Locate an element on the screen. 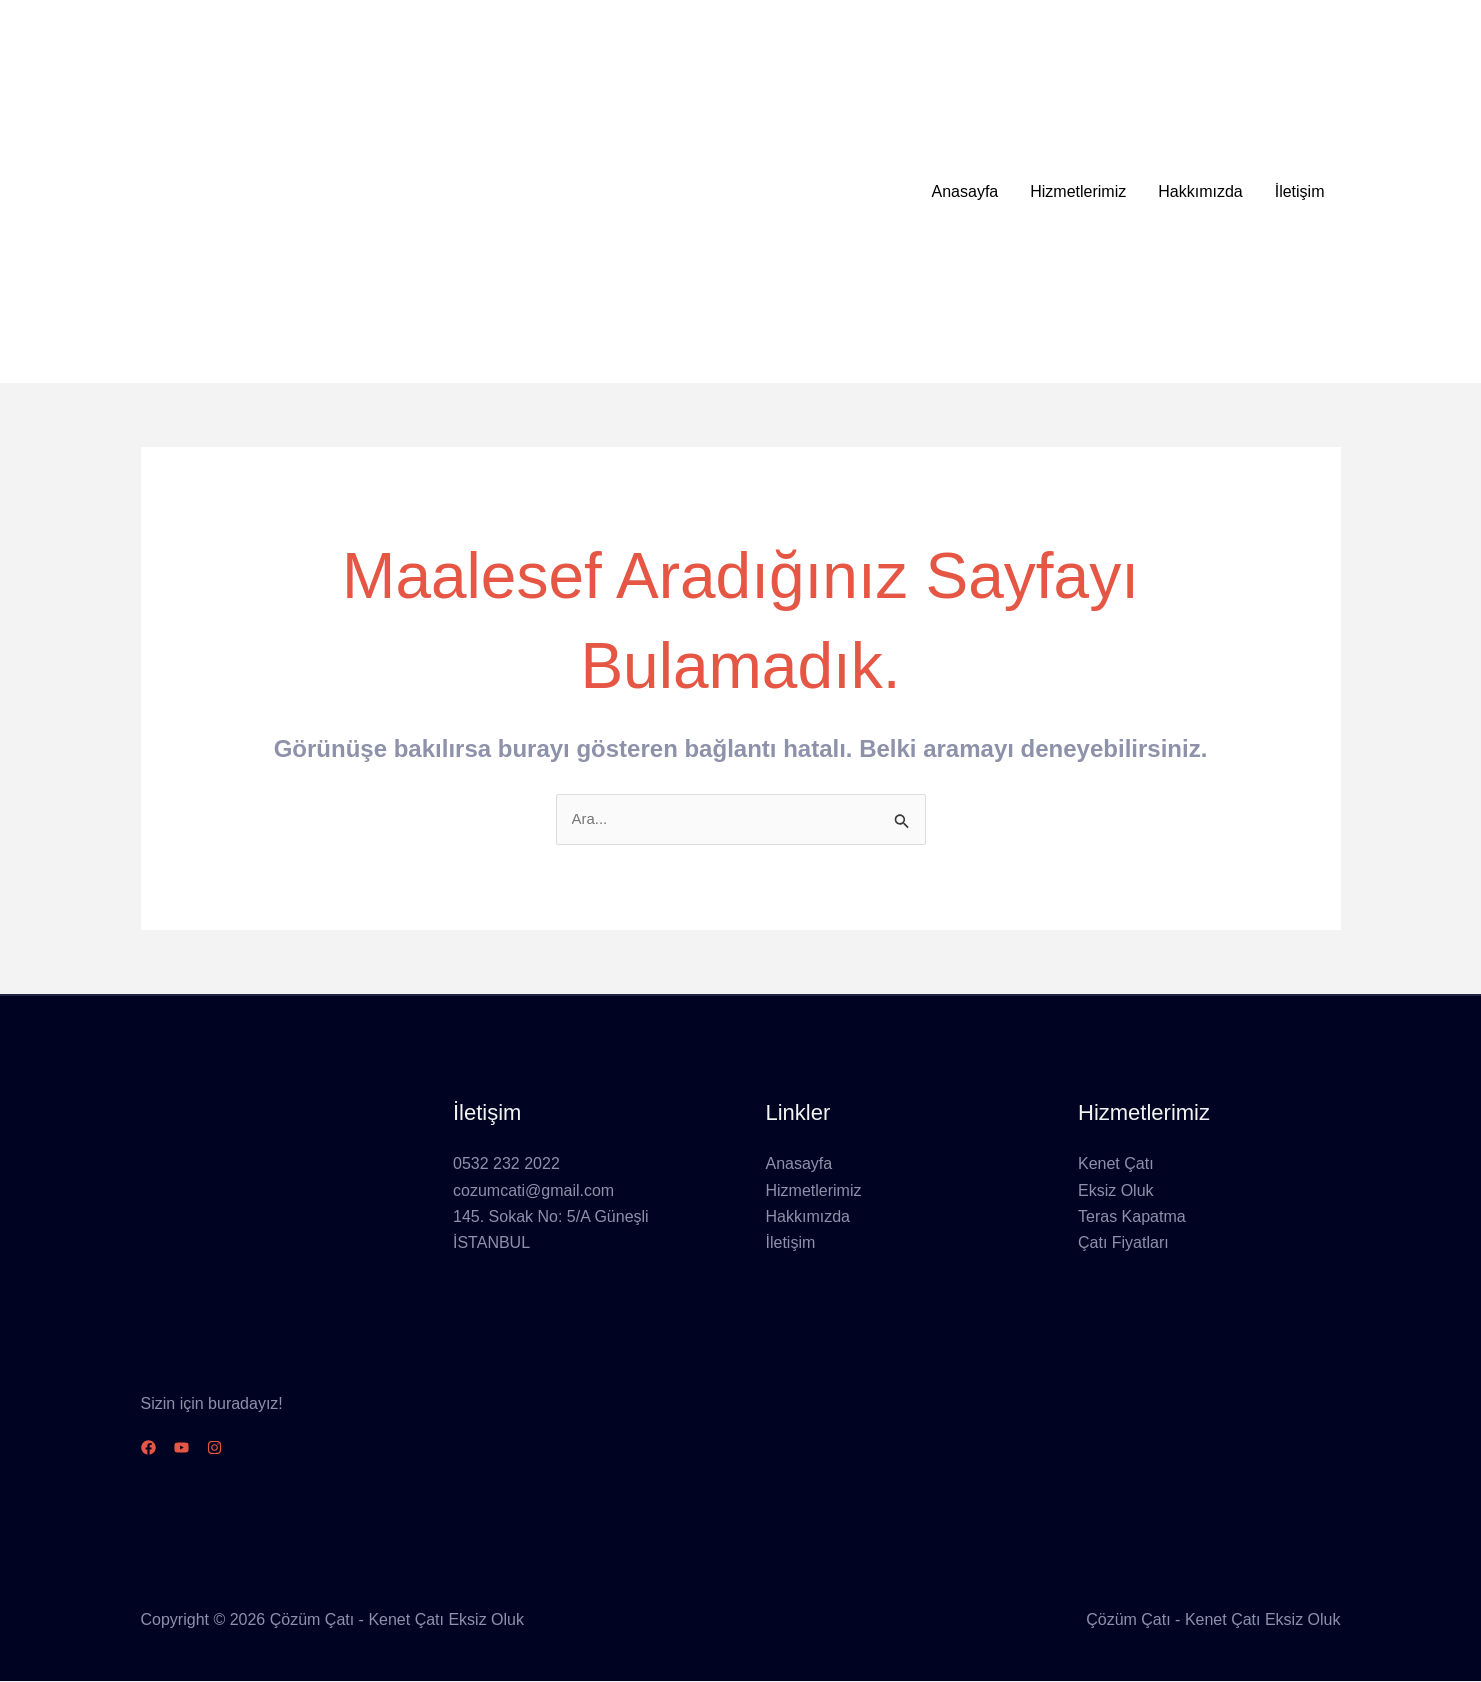 The height and width of the screenshot is (1682, 1481). Anasayfa is located at coordinates (965, 191).